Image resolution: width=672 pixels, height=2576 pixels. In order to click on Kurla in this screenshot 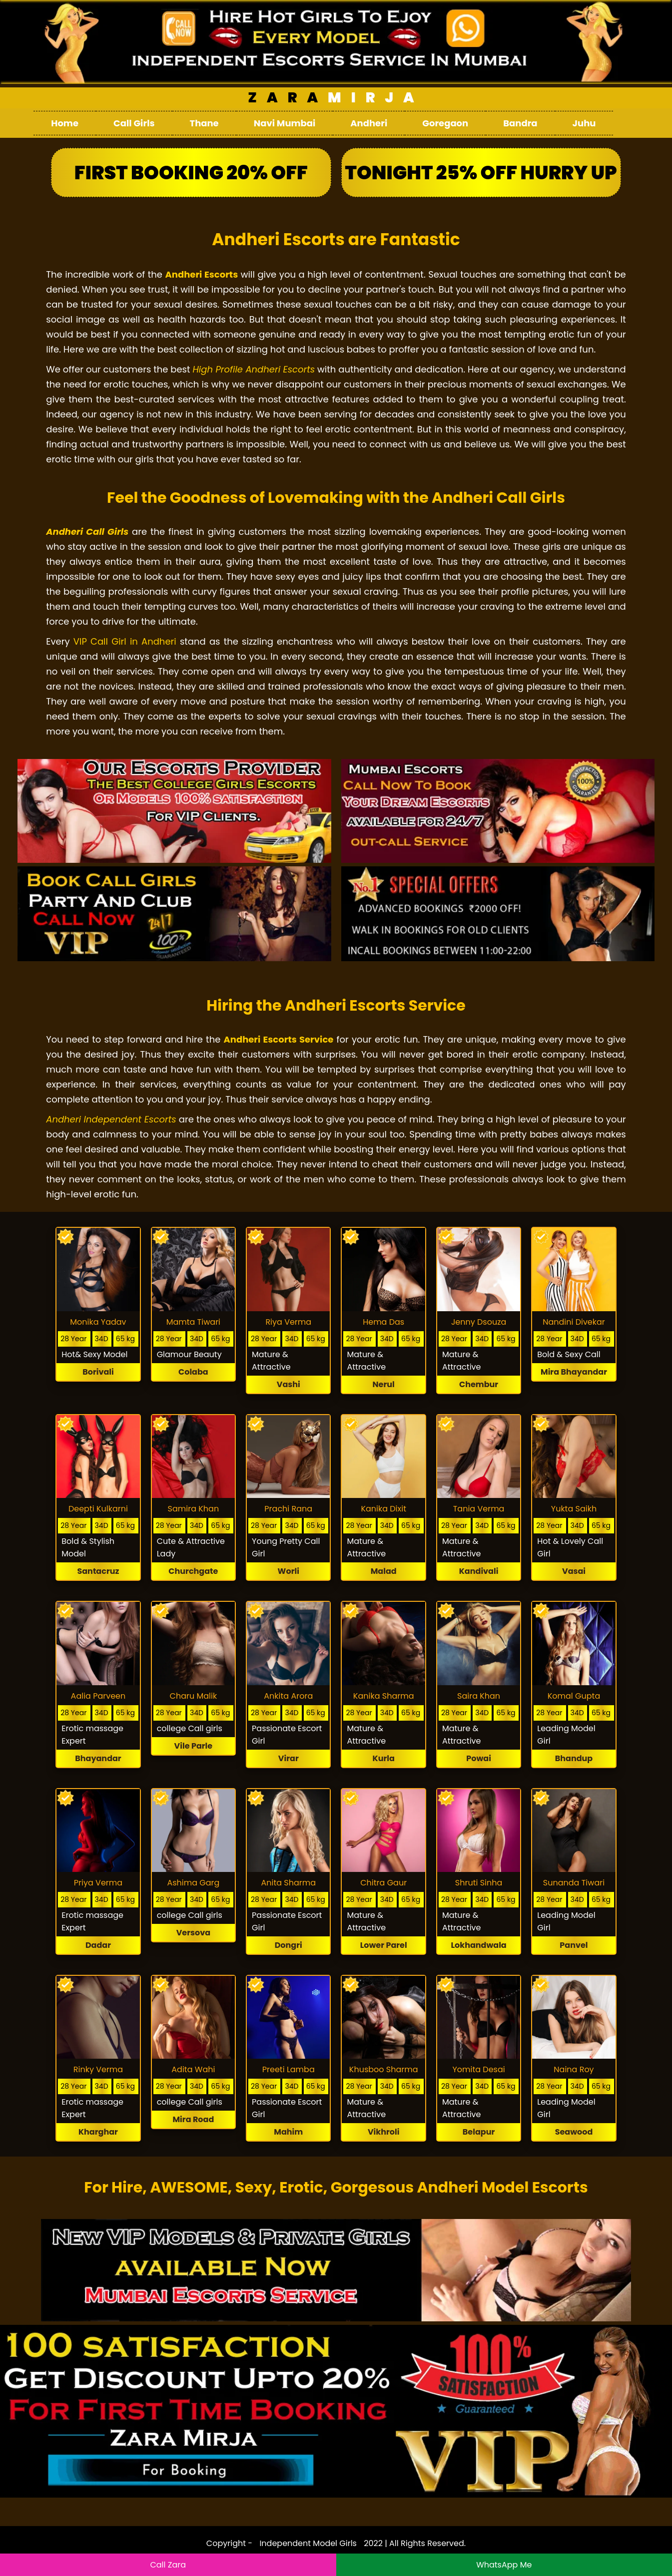, I will do `click(383, 1758)`.